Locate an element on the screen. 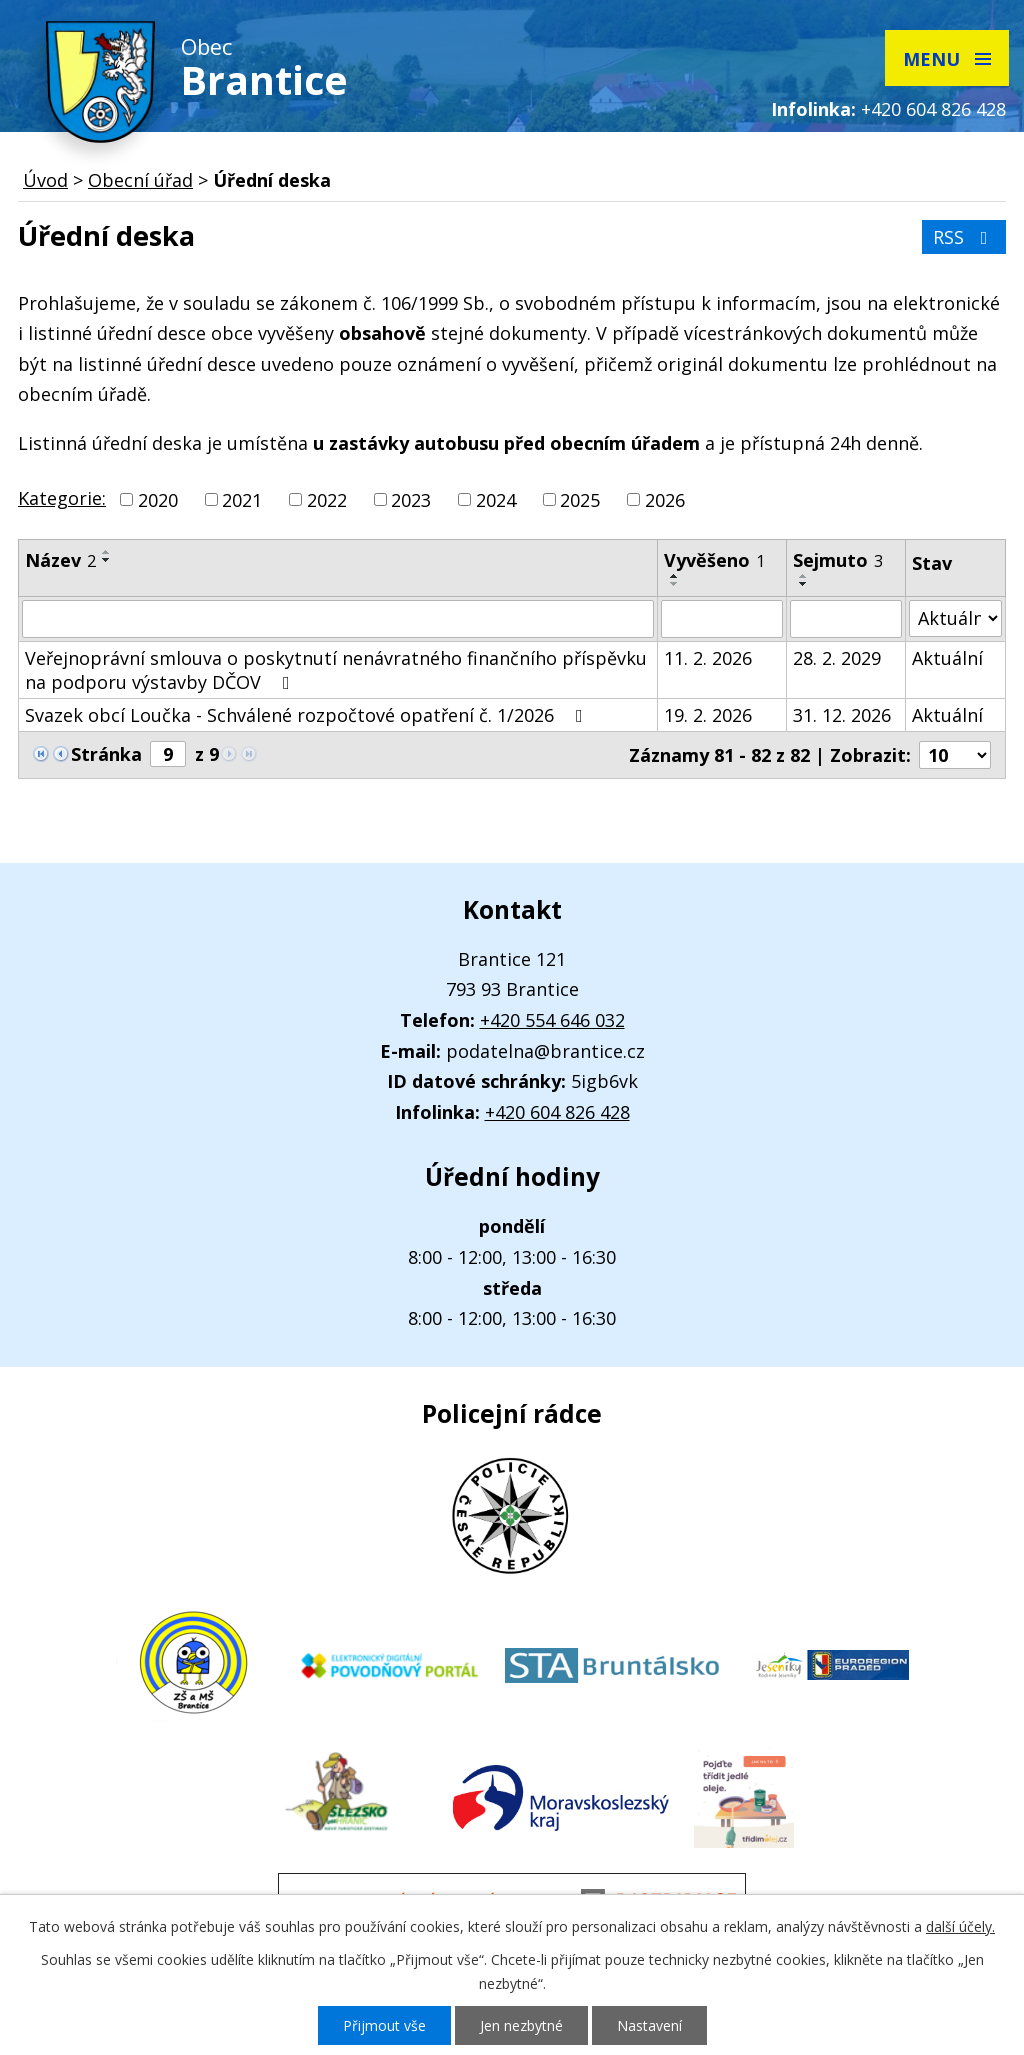  Přijmout vše is located at coordinates (384, 2025).